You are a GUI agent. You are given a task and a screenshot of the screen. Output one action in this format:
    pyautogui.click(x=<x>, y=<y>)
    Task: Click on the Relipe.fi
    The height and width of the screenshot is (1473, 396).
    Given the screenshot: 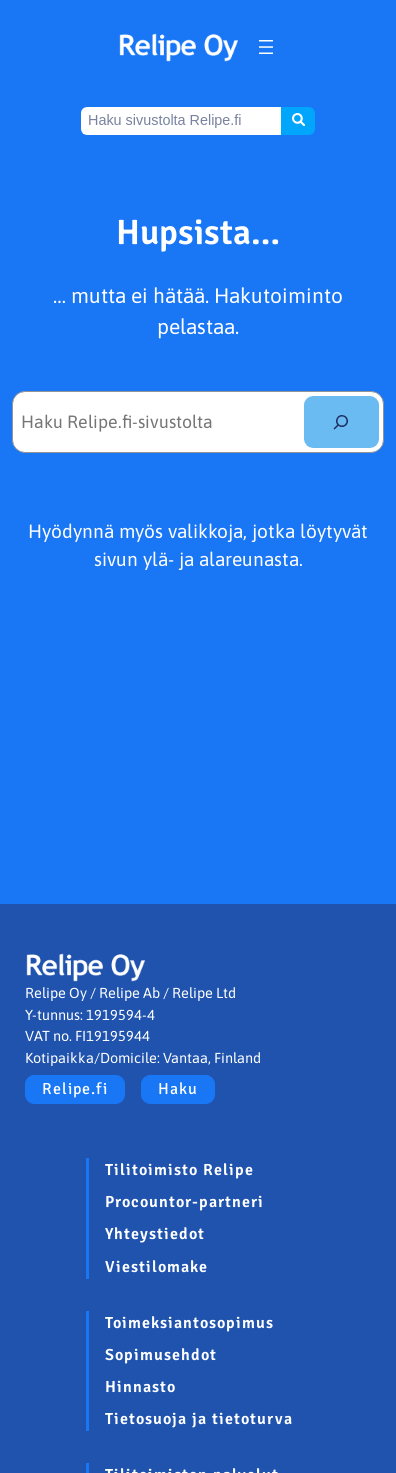 What is the action you would take?
    pyautogui.click(x=75, y=1089)
    